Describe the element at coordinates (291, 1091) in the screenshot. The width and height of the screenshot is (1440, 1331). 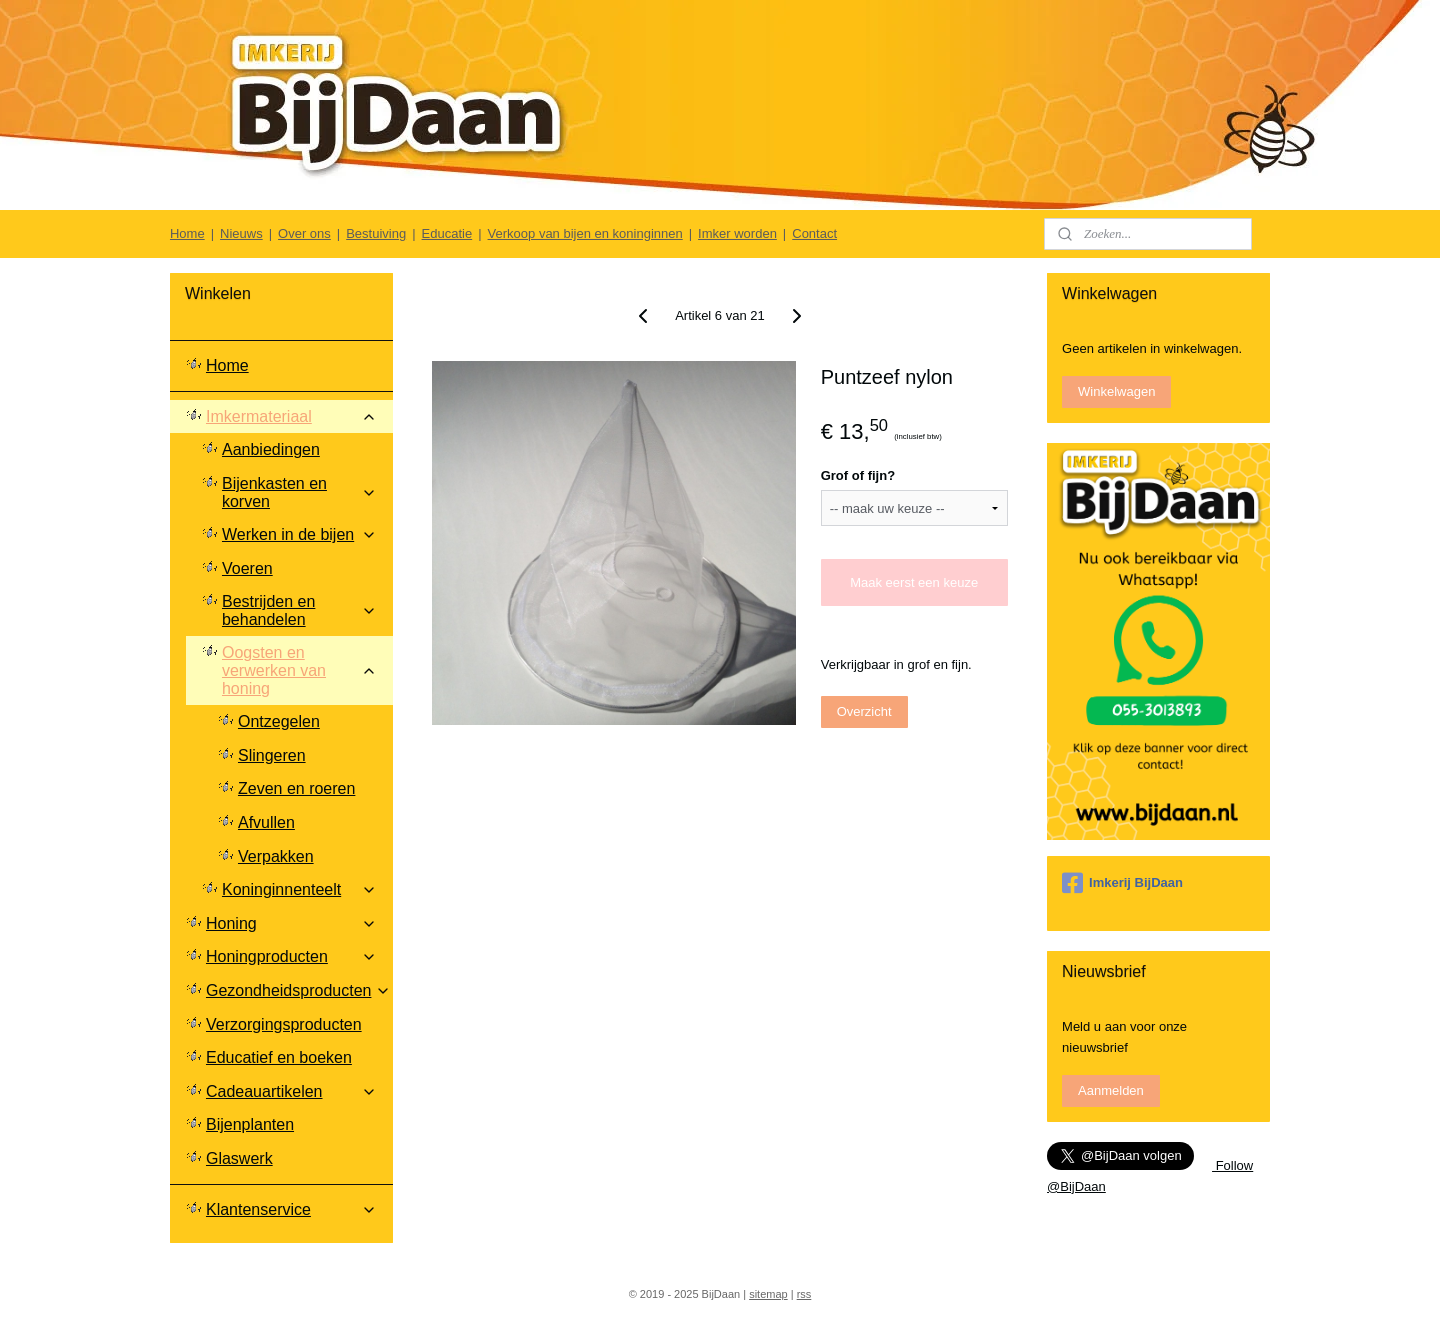
I see `Cadeauartikelen` at that location.